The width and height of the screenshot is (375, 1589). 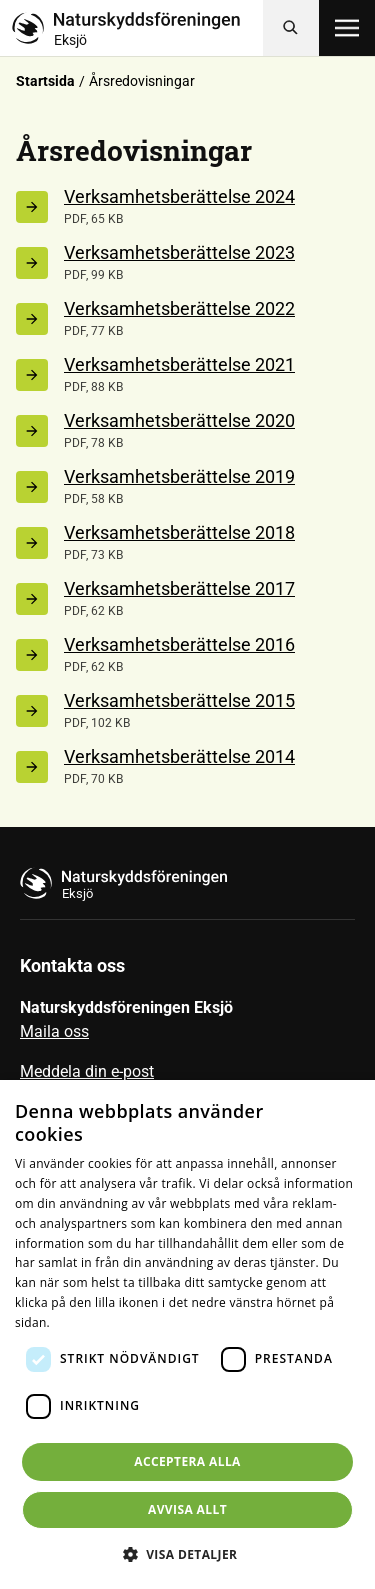 I want to click on Verksamhetsberättelse 2020, so click(x=179, y=420).